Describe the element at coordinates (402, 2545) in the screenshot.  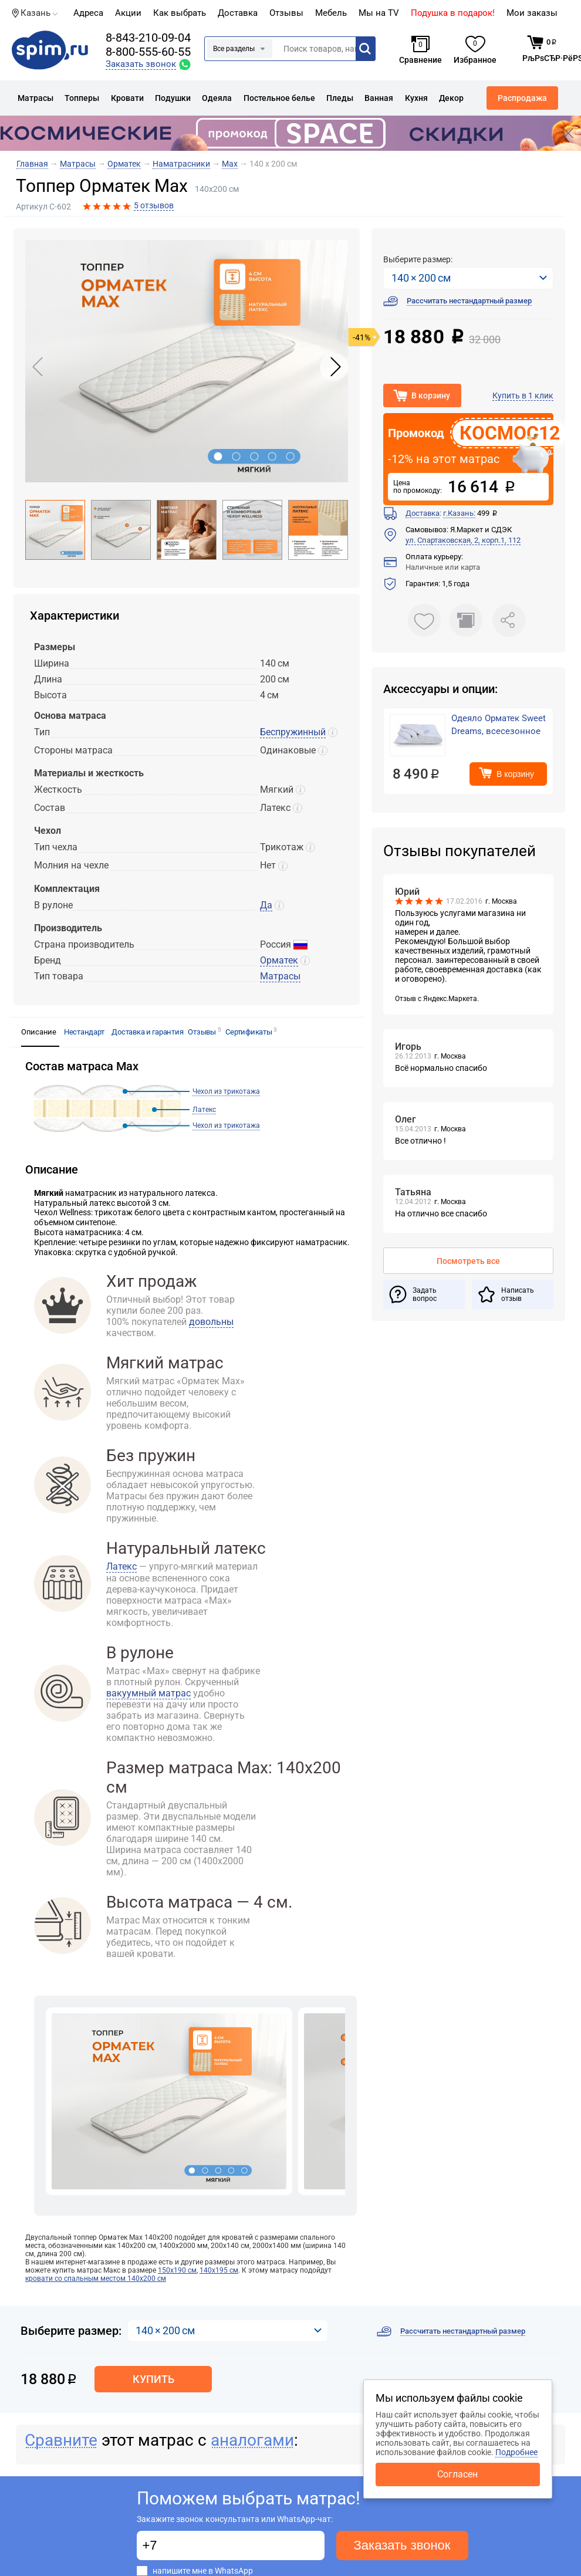
I see `Заказать звонок` at that location.